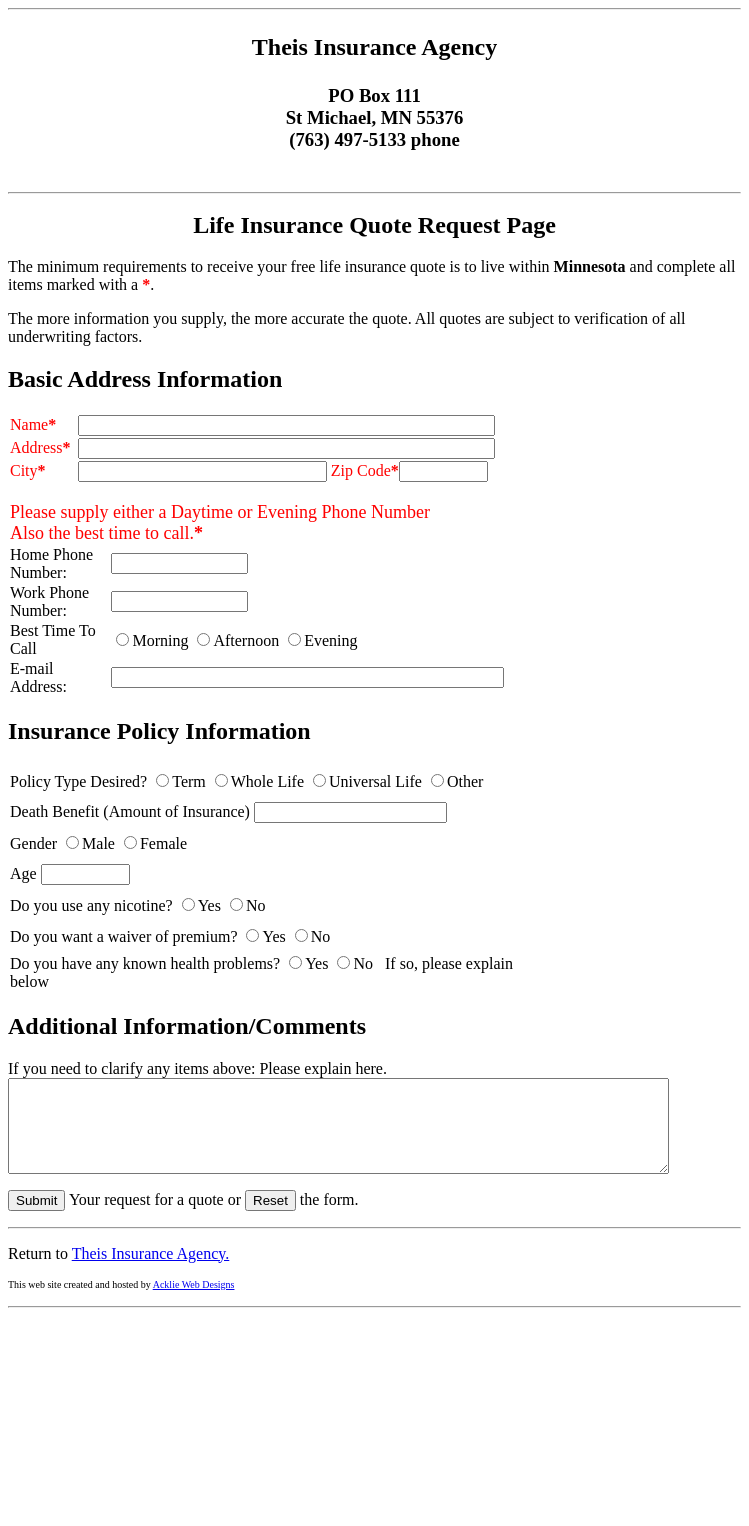 This screenshot has height=1526, width=749. What do you see at coordinates (194, 1302) in the screenshot?
I see `Acklie Web Designs` at bounding box center [194, 1302].